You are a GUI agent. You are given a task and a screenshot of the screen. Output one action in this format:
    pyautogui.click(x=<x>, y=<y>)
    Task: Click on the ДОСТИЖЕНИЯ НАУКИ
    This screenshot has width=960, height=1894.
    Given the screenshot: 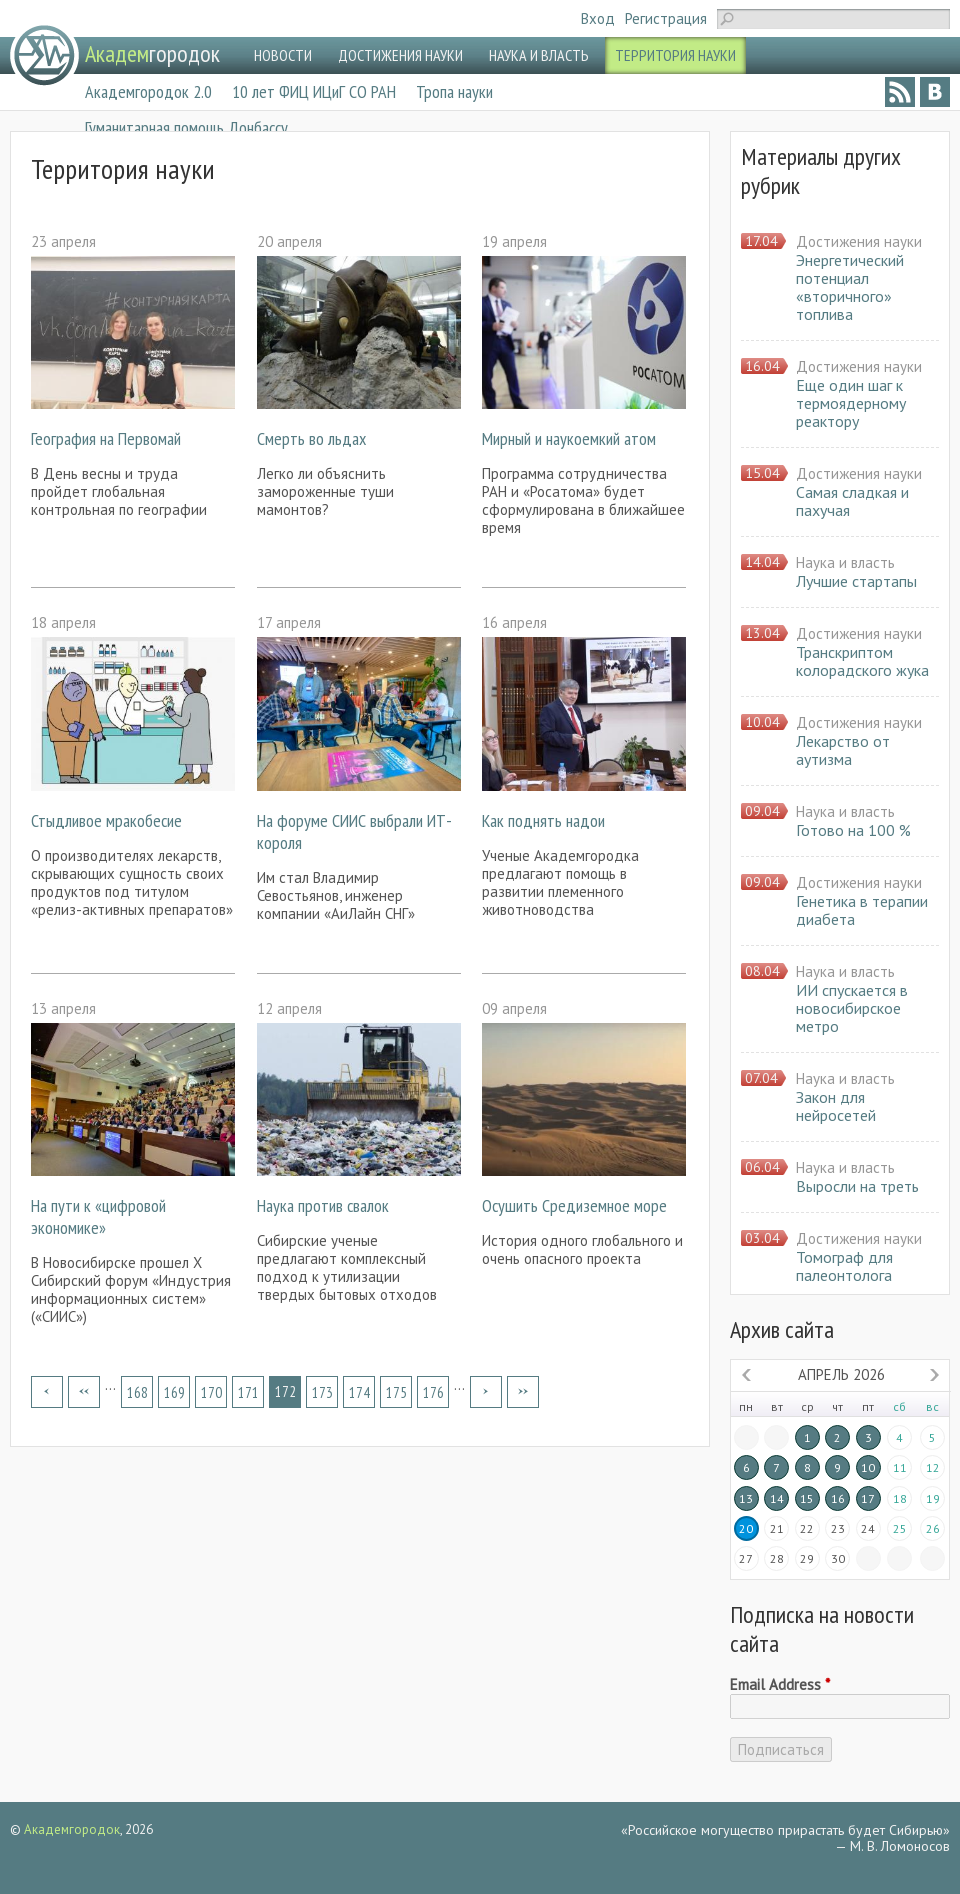 What is the action you would take?
    pyautogui.click(x=400, y=55)
    